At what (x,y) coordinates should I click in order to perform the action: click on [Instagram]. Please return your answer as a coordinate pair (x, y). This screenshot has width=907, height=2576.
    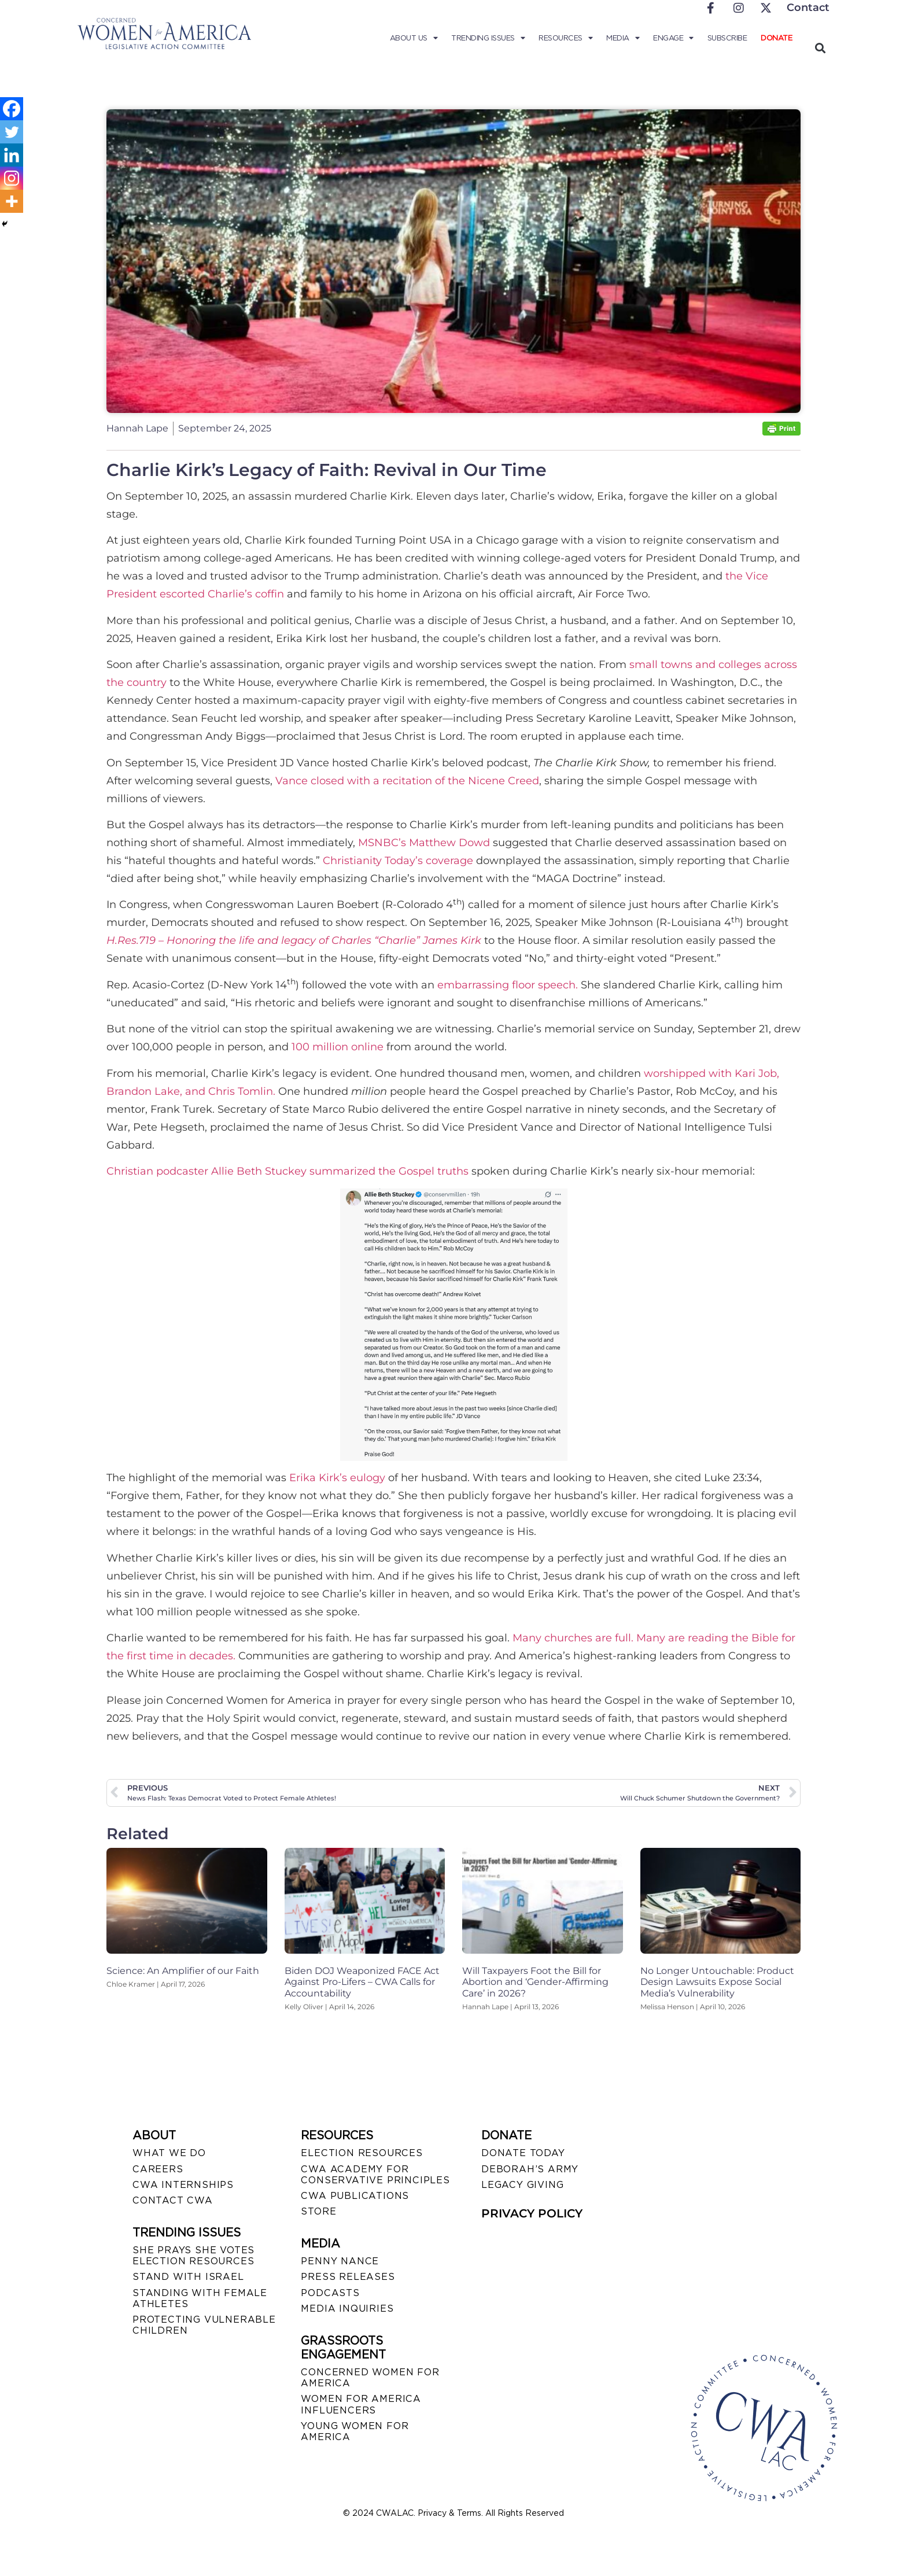
    Looking at the image, I should click on (11, 178).